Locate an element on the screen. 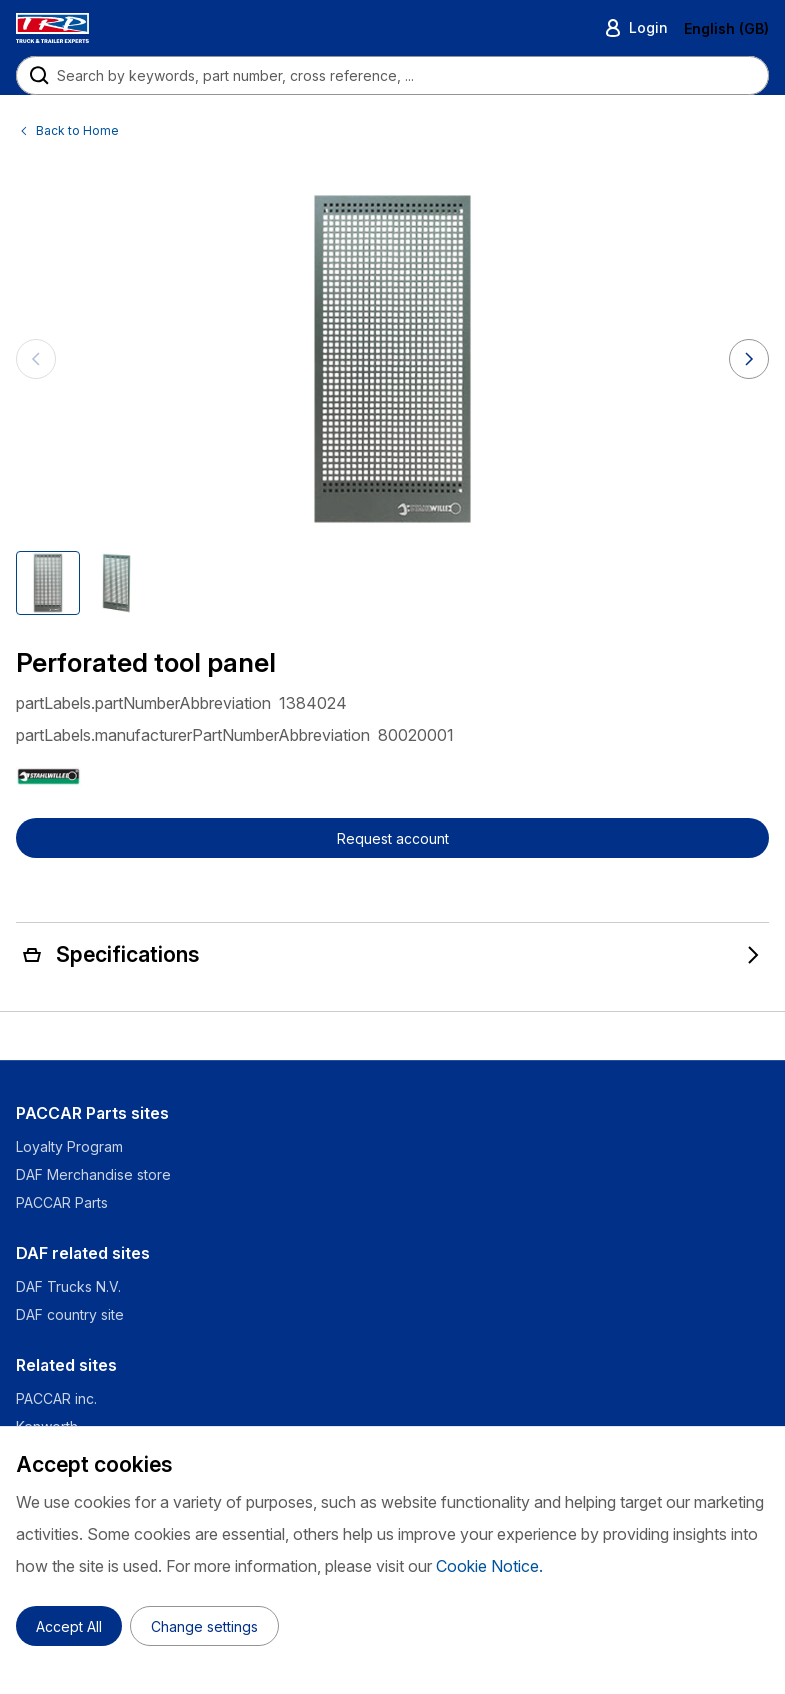 Image resolution: width=785 pixels, height=1694 pixels. Cookie Notice. is located at coordinates (489, 1566).